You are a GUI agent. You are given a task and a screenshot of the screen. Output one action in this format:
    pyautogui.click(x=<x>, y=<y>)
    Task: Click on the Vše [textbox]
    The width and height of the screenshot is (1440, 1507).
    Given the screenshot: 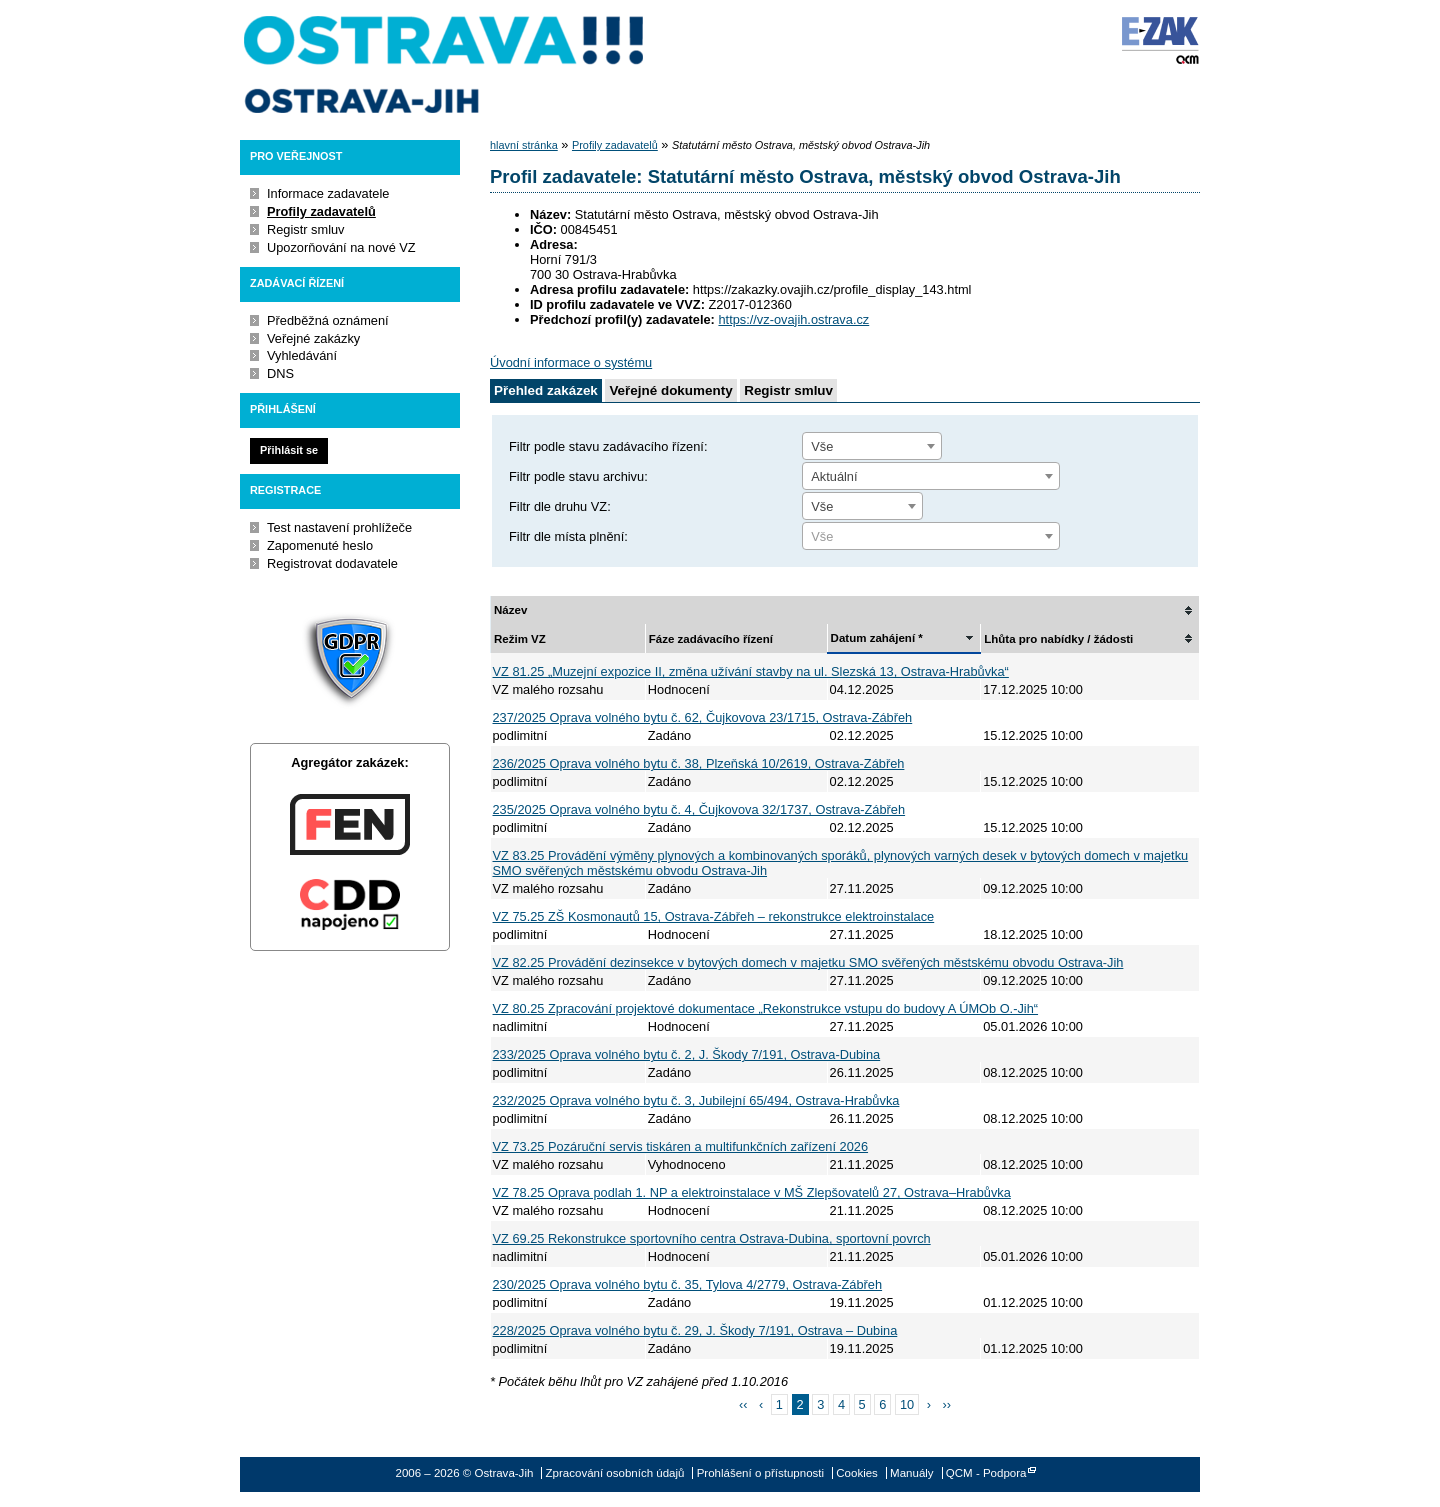 What is the action you would take?
    pyautogui.click(x=822, y=446)
    